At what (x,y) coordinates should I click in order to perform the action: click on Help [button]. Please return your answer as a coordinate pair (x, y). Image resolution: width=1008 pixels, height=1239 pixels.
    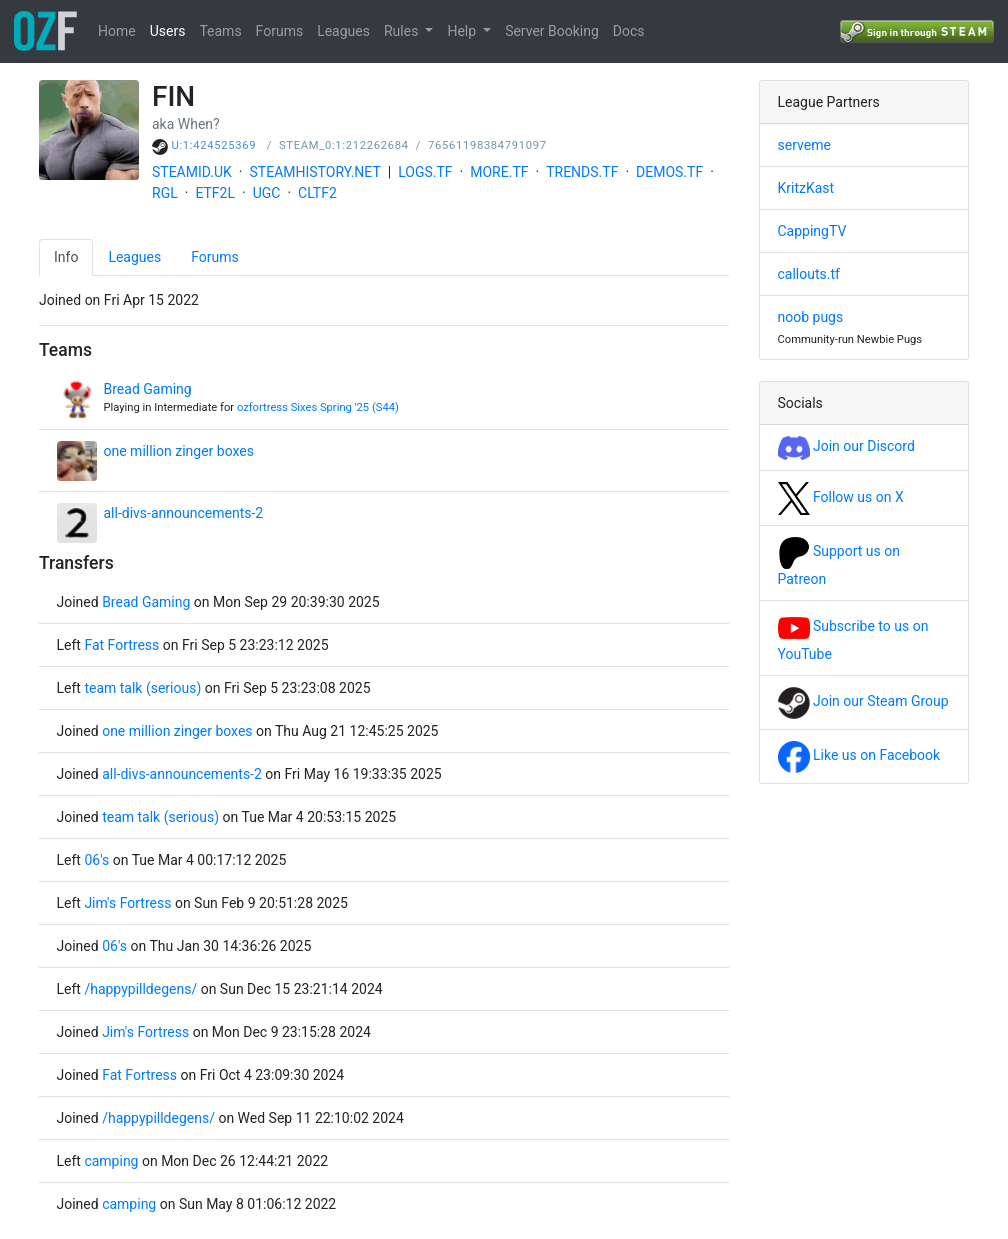
    Looking at the image, I should click on (463, 31).